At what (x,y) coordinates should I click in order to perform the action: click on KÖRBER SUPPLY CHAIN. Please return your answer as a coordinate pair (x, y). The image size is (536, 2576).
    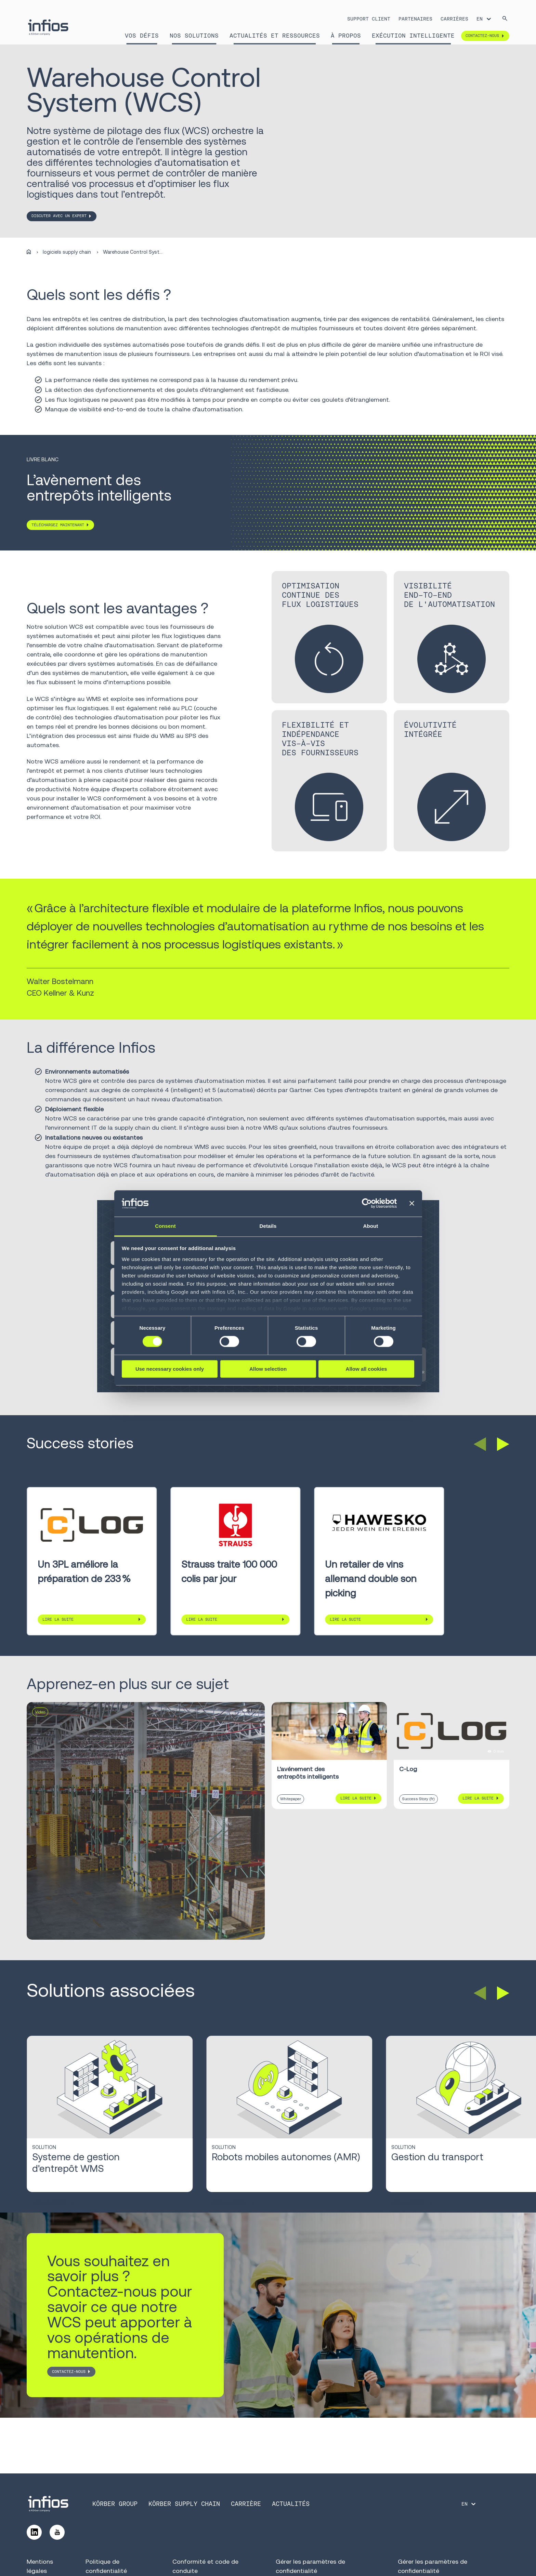
    Looking at the image, I should click on (184, 2503).